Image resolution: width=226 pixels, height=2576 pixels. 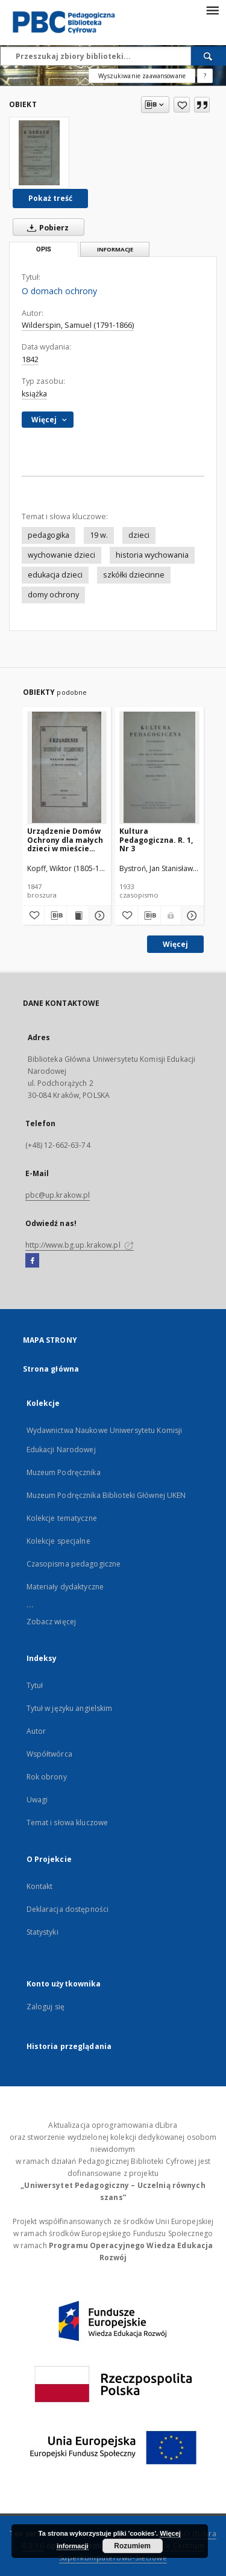 I want to click on [Facebook], so click(x=32, y=1261).